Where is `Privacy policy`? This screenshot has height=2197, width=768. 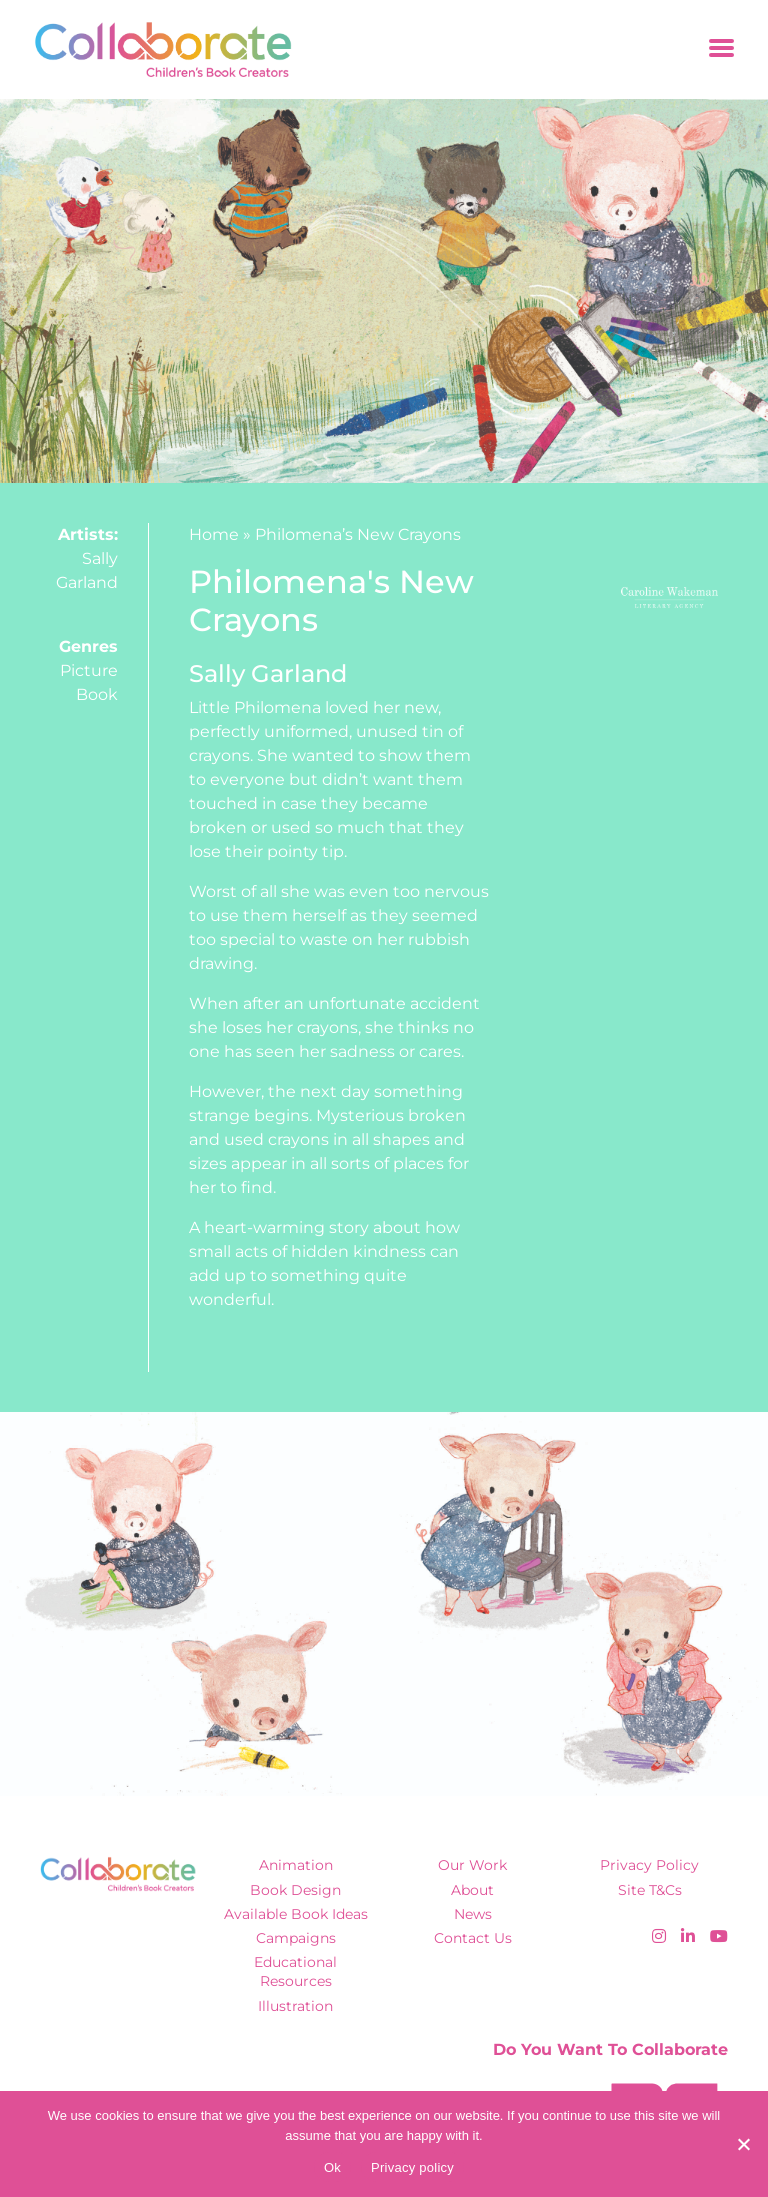
Privacy policy is located at coordinates (412, 2167).